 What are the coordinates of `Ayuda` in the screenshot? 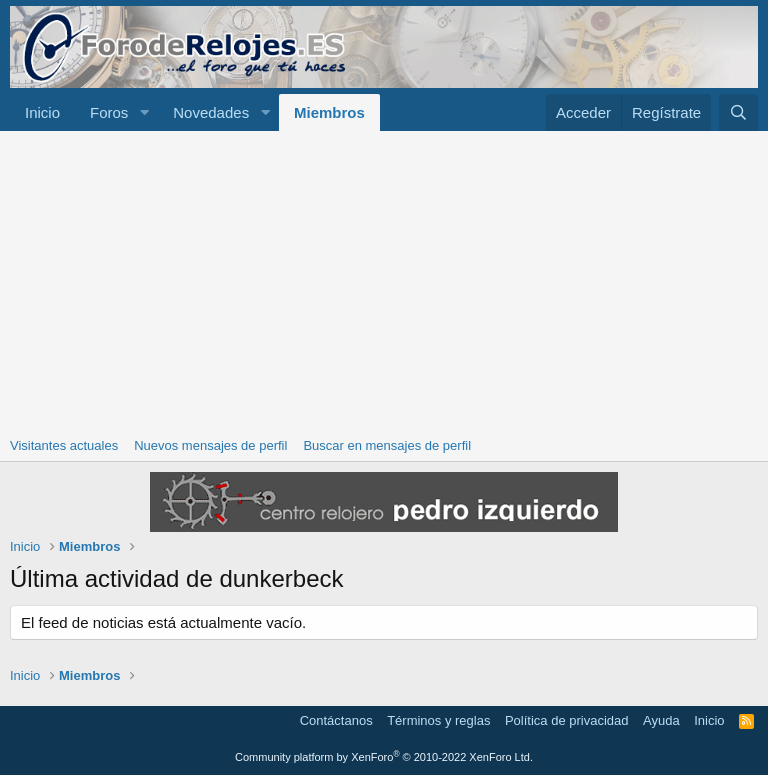 It's located at (661, 720).